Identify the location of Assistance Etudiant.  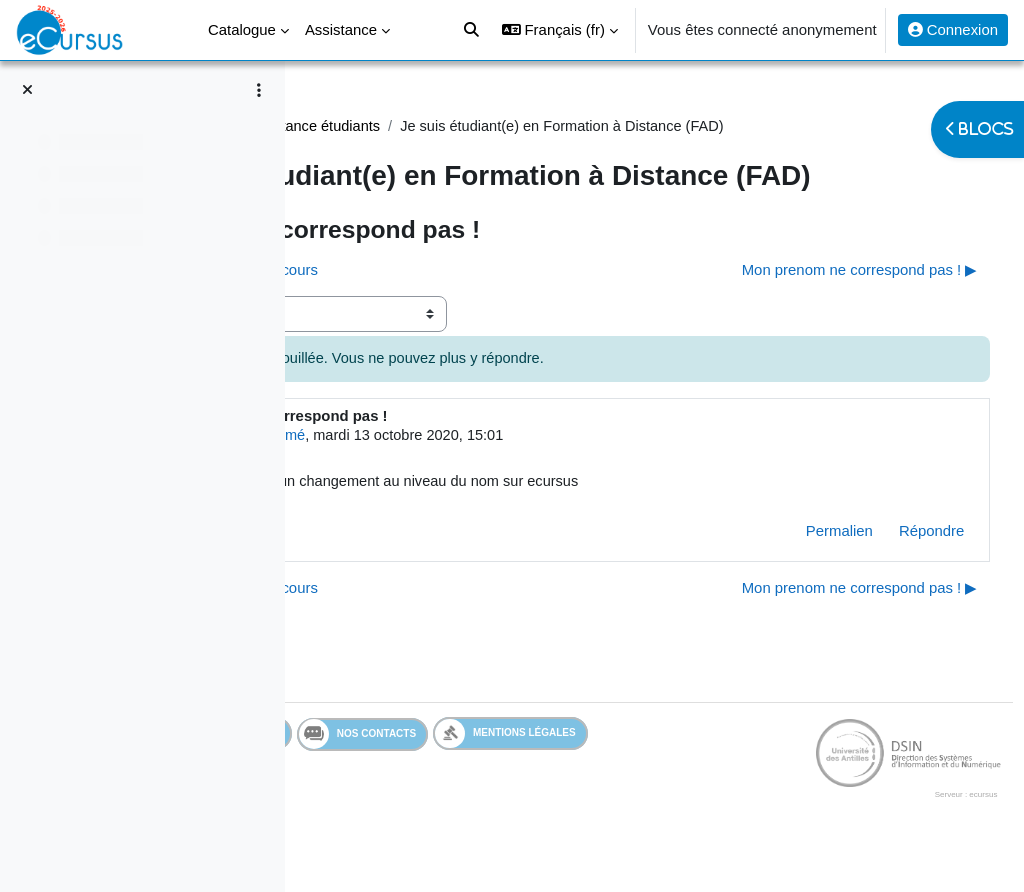
(396, 126).